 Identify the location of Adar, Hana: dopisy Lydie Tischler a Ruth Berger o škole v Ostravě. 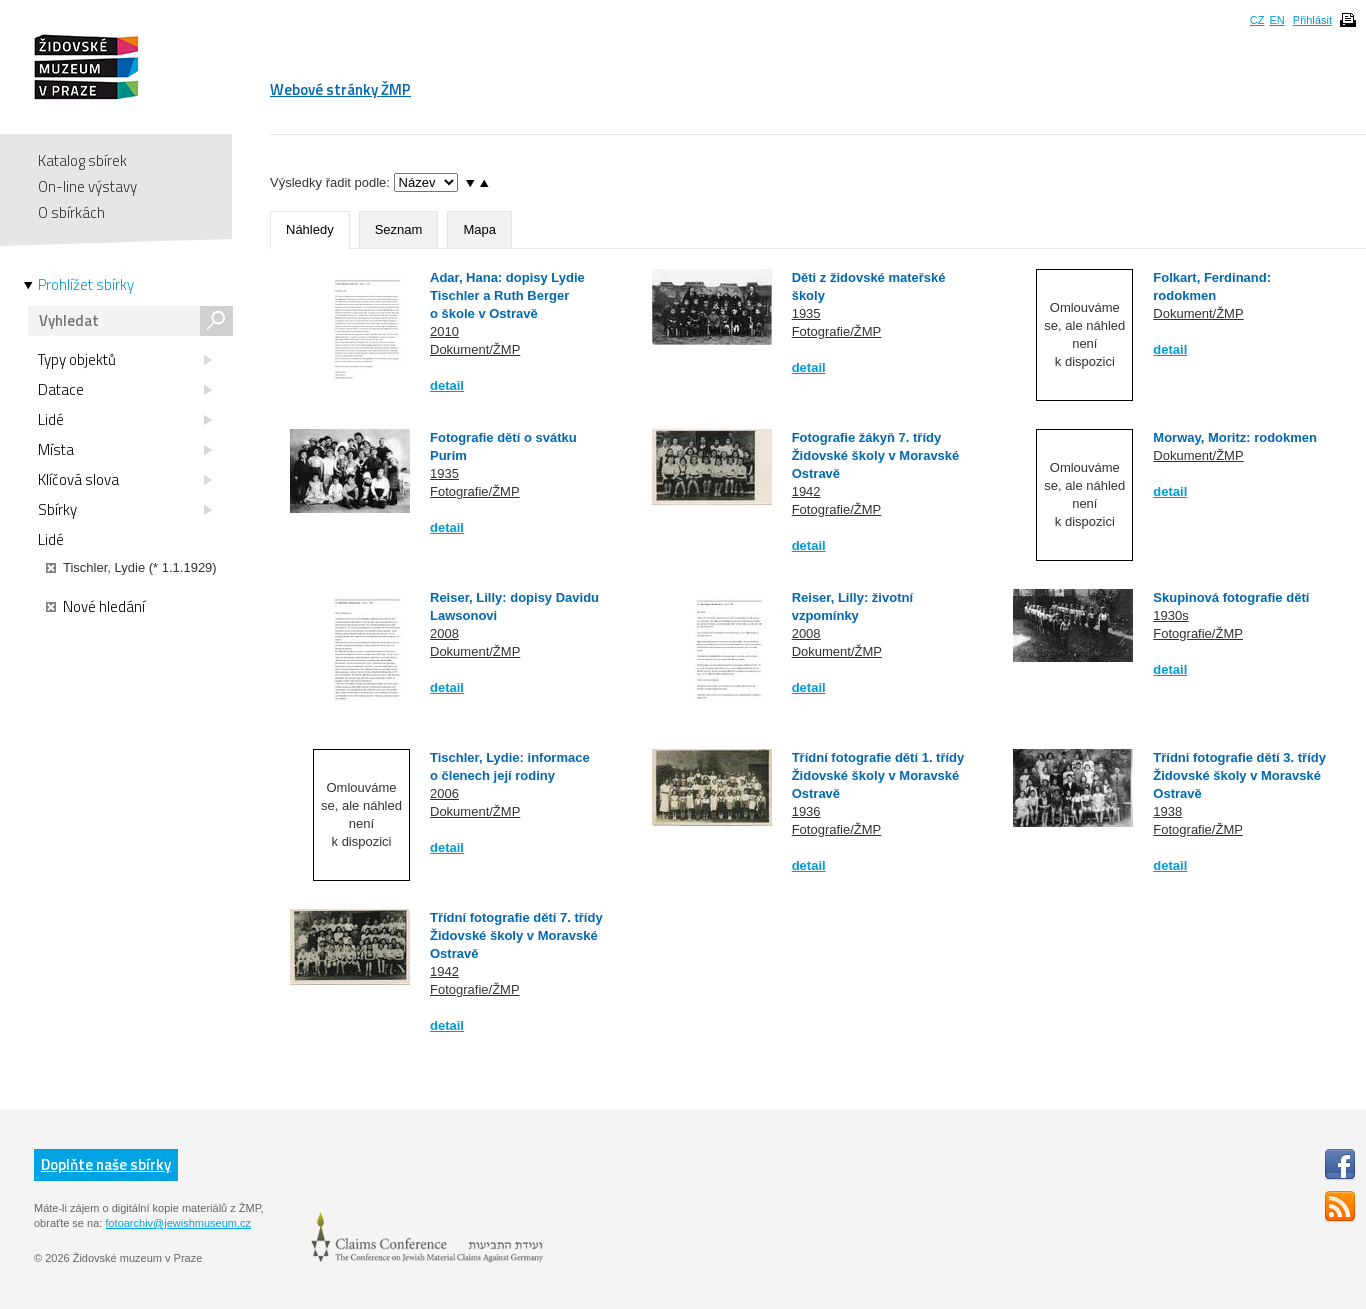
(507, 295).